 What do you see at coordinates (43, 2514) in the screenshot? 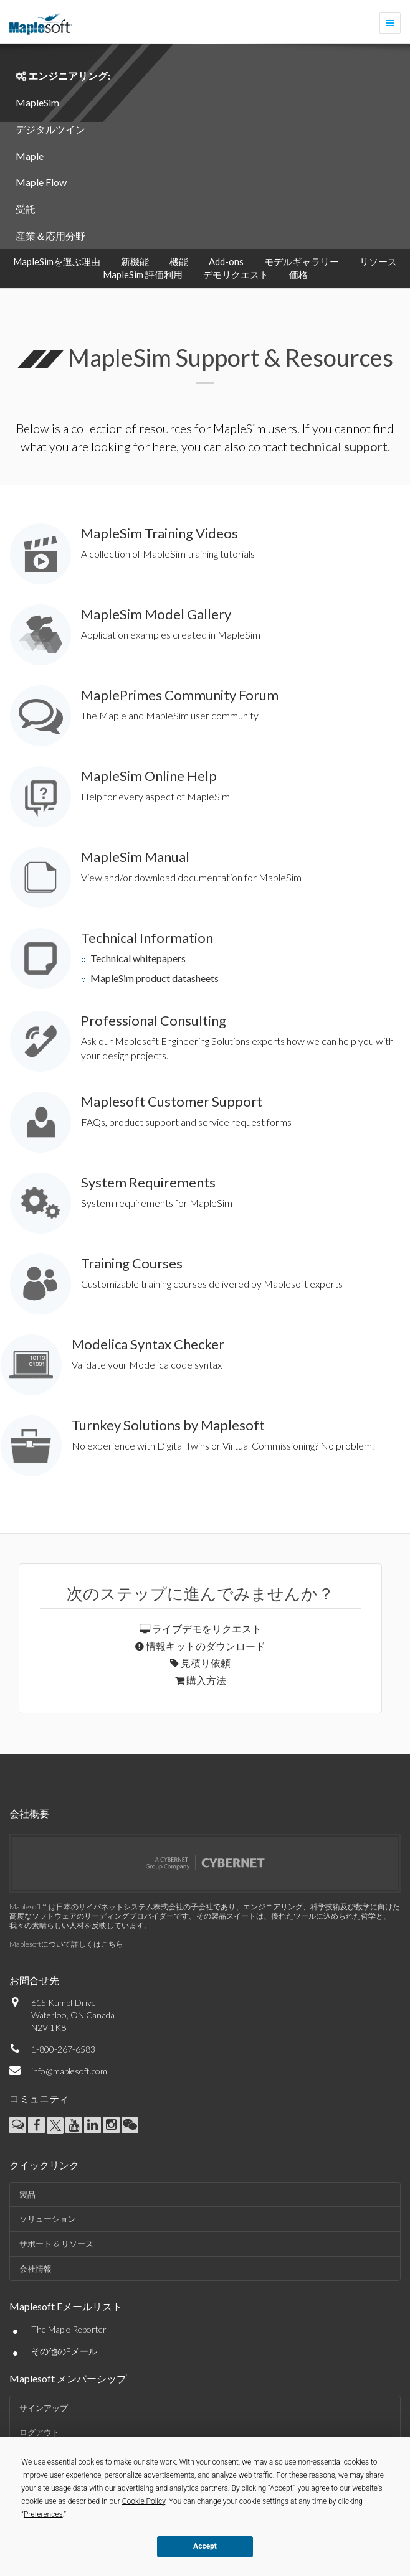
I see `Preferences [button]` at bounding box center [43, 2514].